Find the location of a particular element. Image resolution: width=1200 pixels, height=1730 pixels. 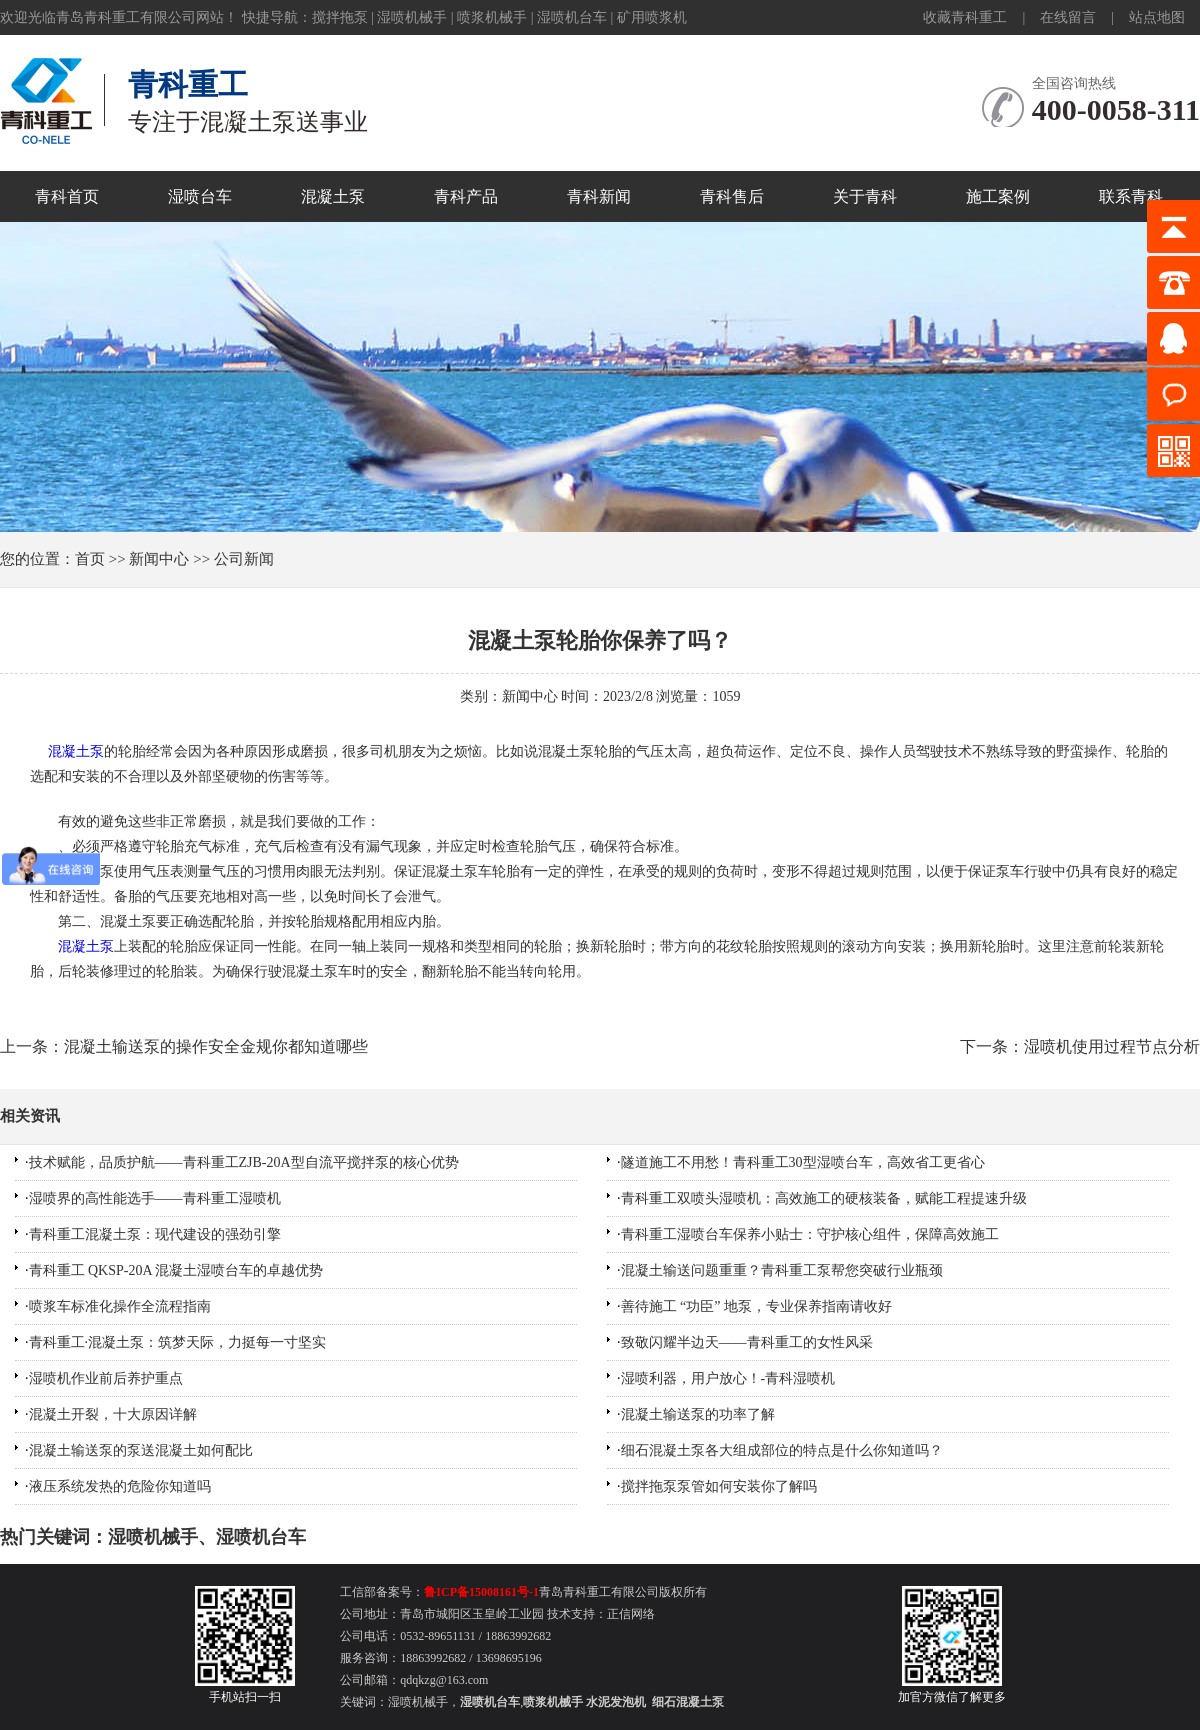

搅拌拖泵 is located at coordinates (340, 17).